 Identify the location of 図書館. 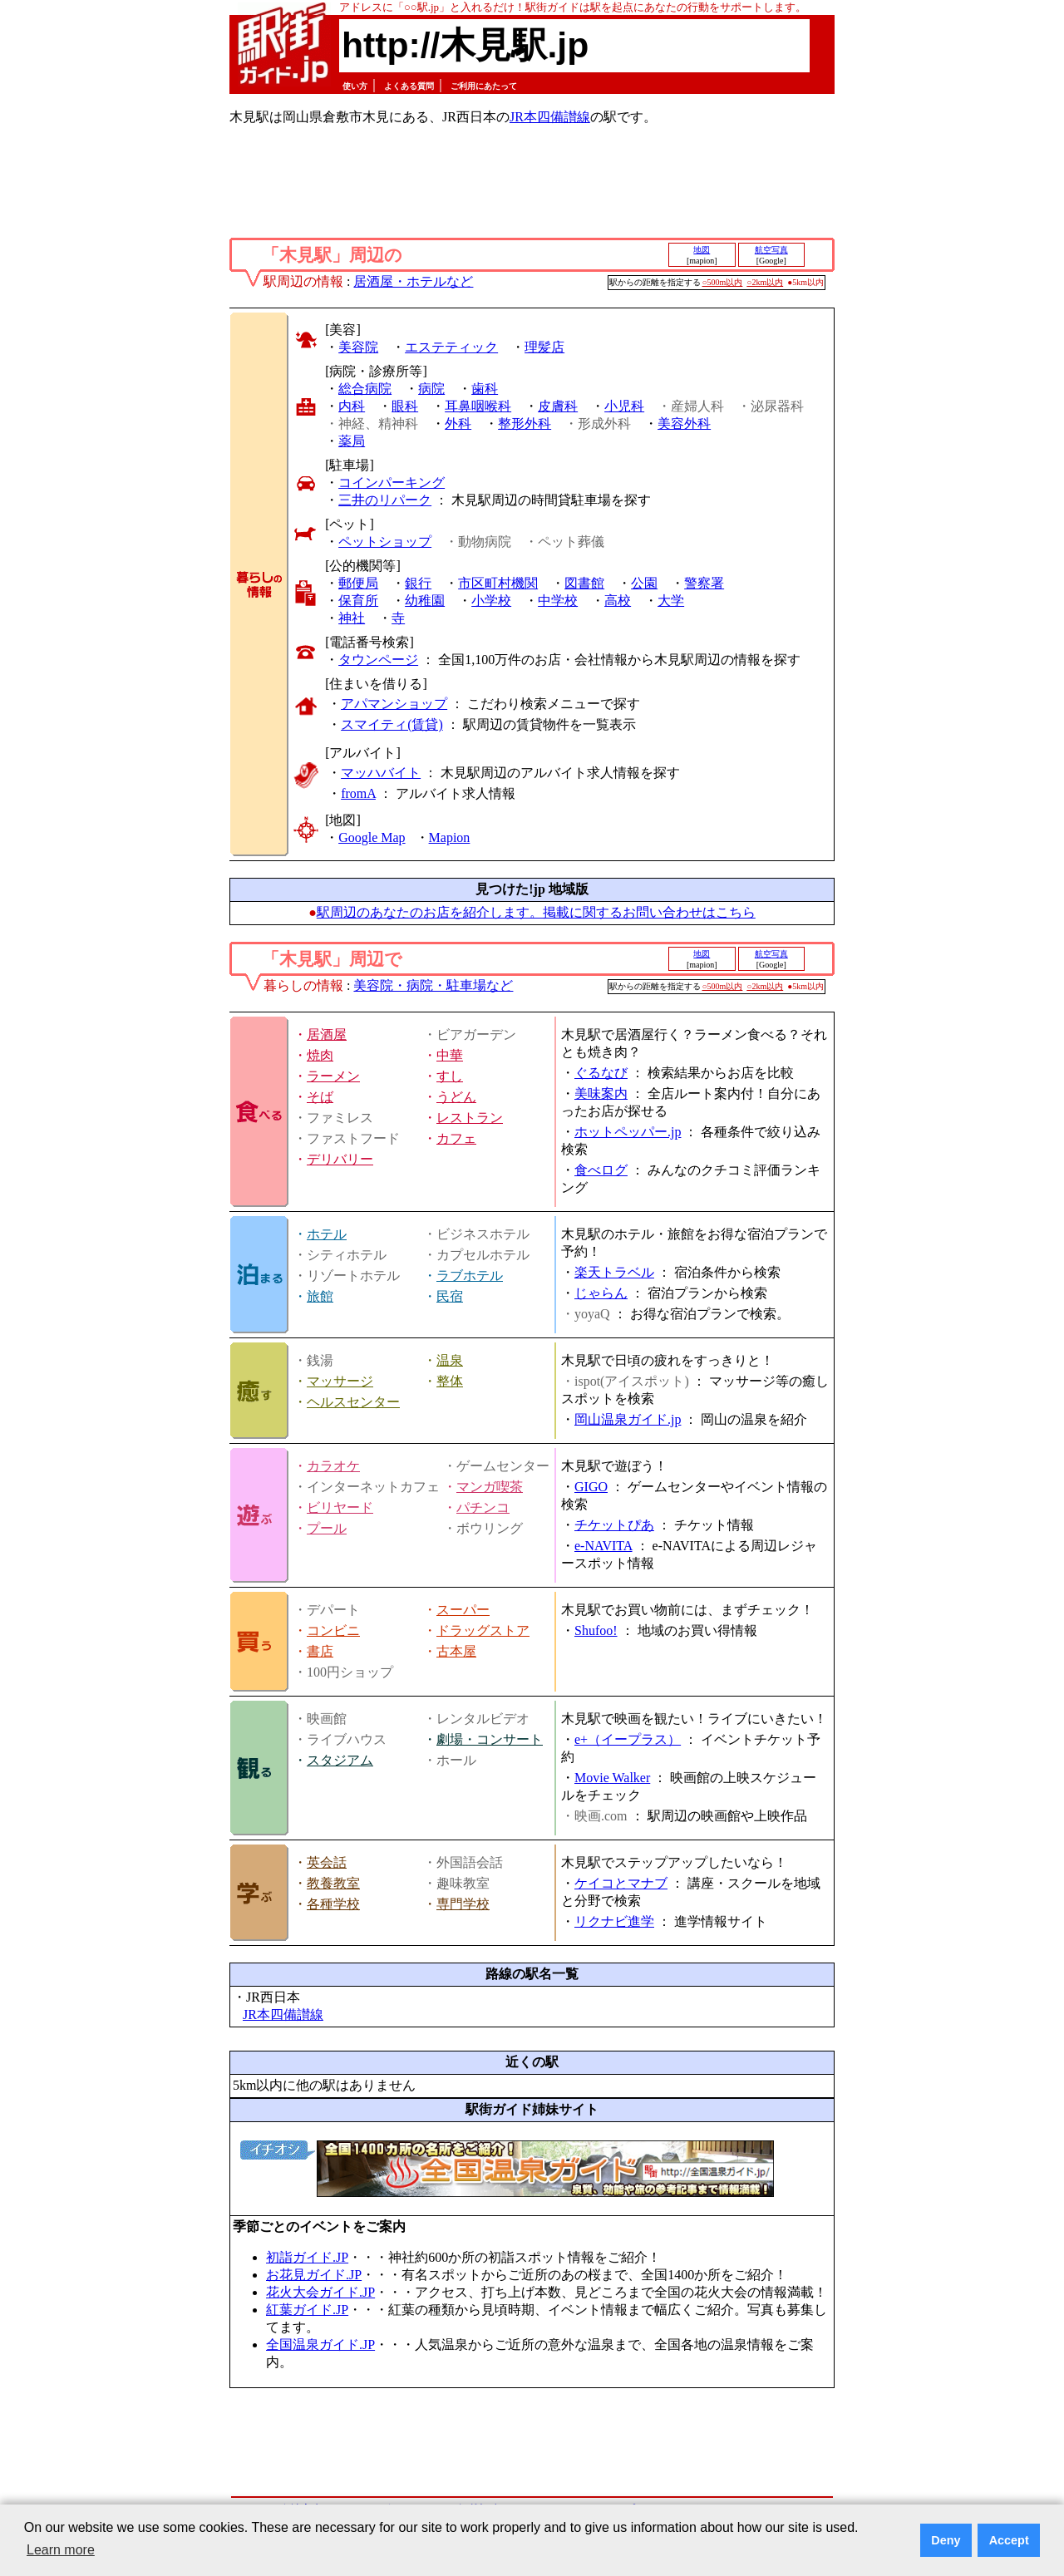
(584, 583).